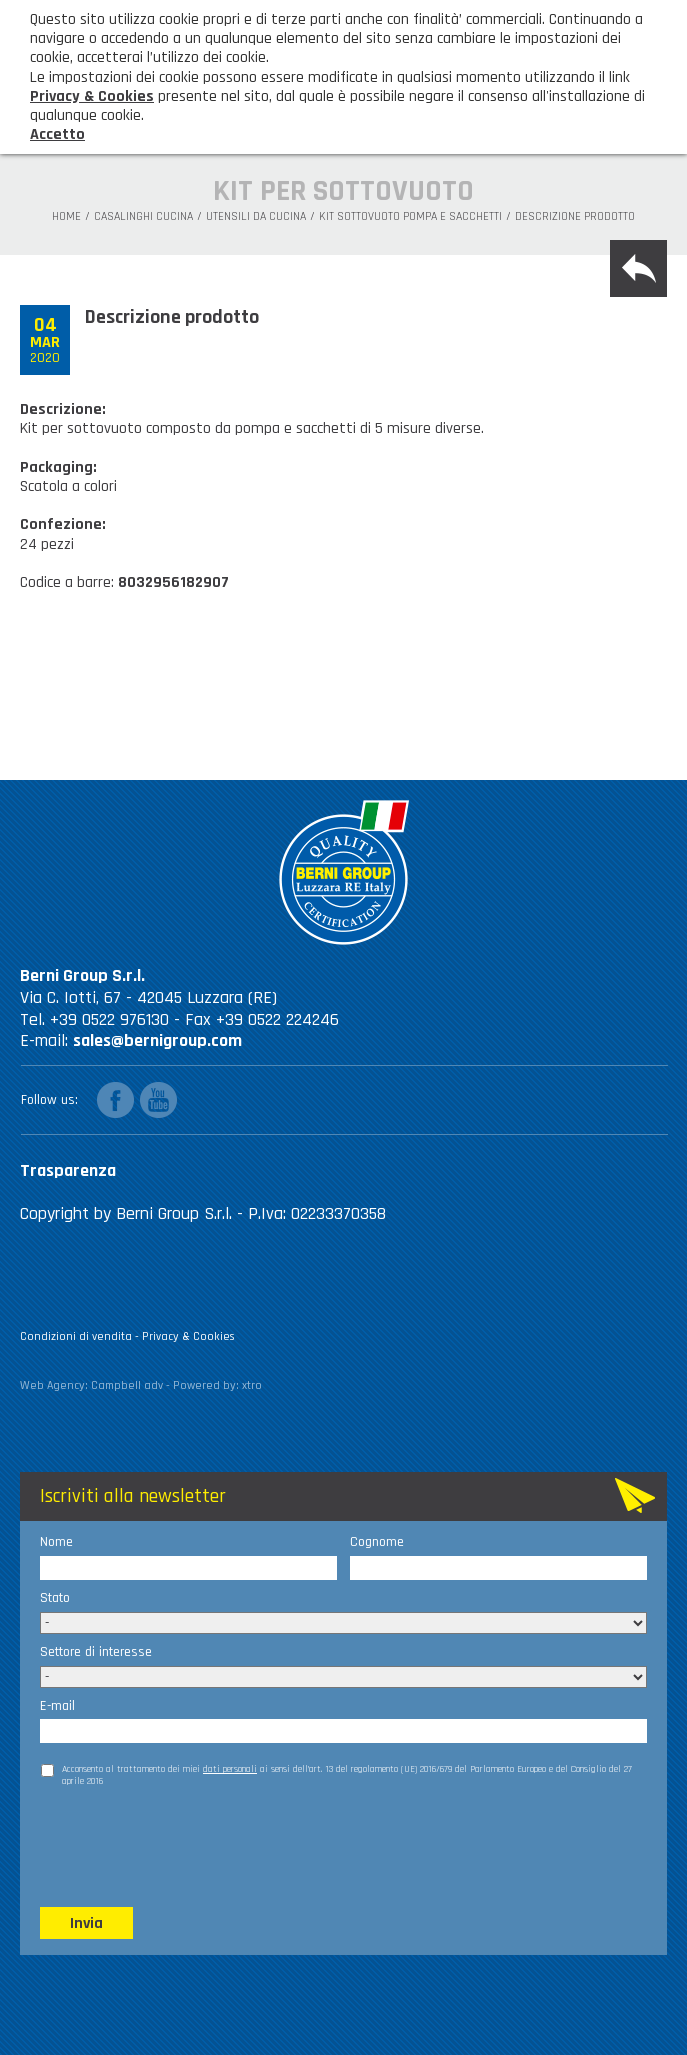 The image size is (687, 2055). Describe the element at coordinates (127, 1385) in the screenshot. I see `Campbell adv` at that location.